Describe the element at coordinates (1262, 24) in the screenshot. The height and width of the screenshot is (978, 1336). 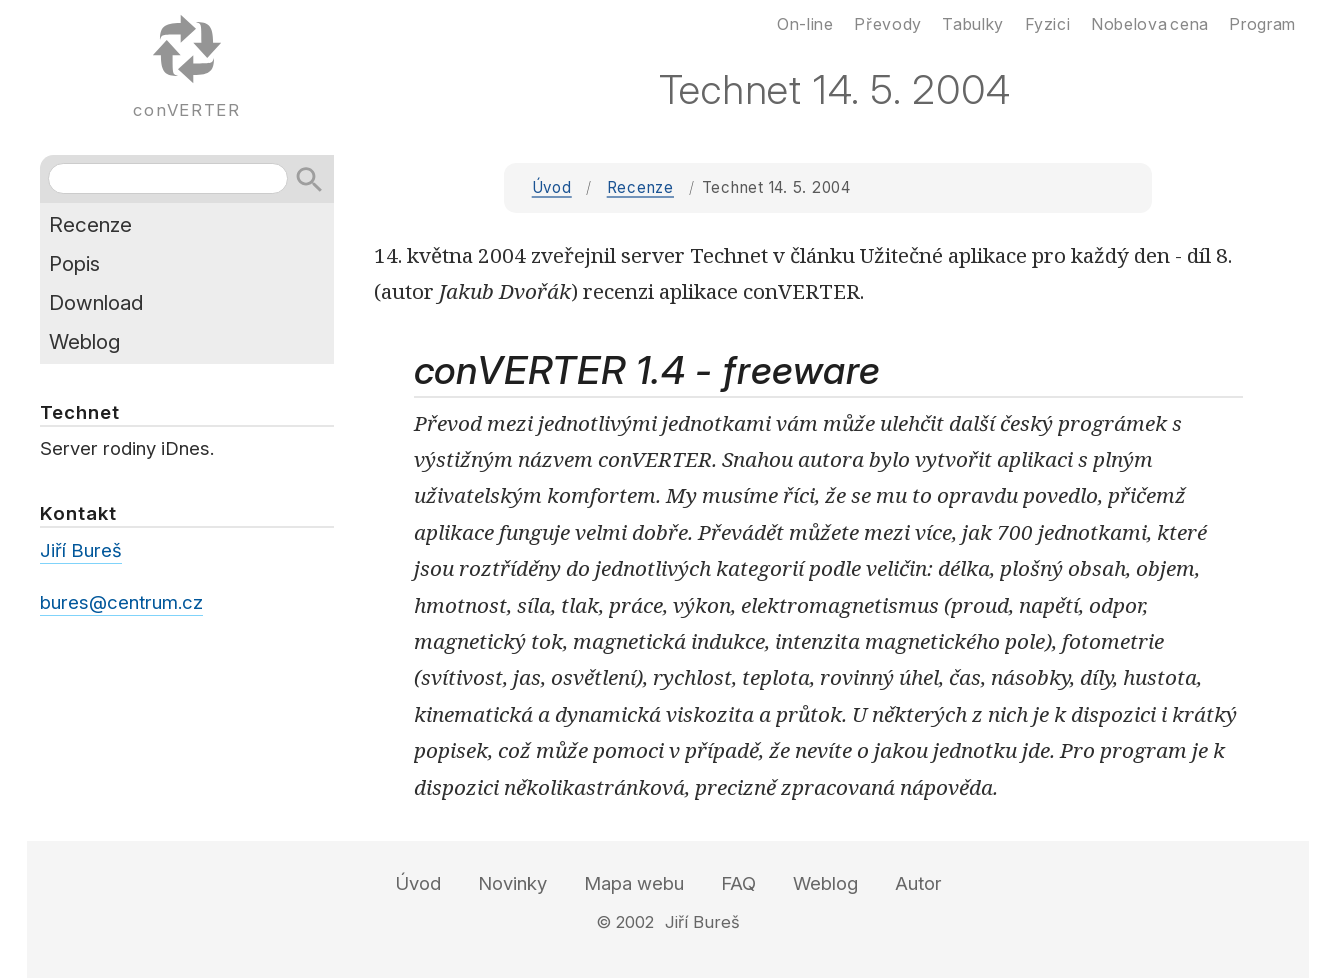
I see `Program` at that location.